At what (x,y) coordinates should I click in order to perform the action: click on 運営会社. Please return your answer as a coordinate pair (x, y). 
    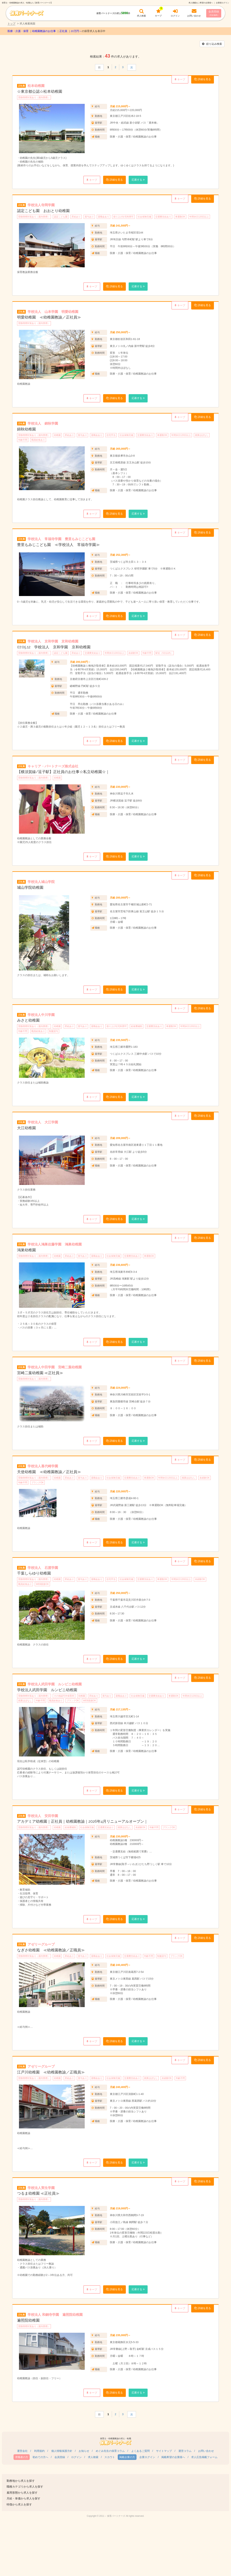
    Looking at the image, I should click on (22, 2450).